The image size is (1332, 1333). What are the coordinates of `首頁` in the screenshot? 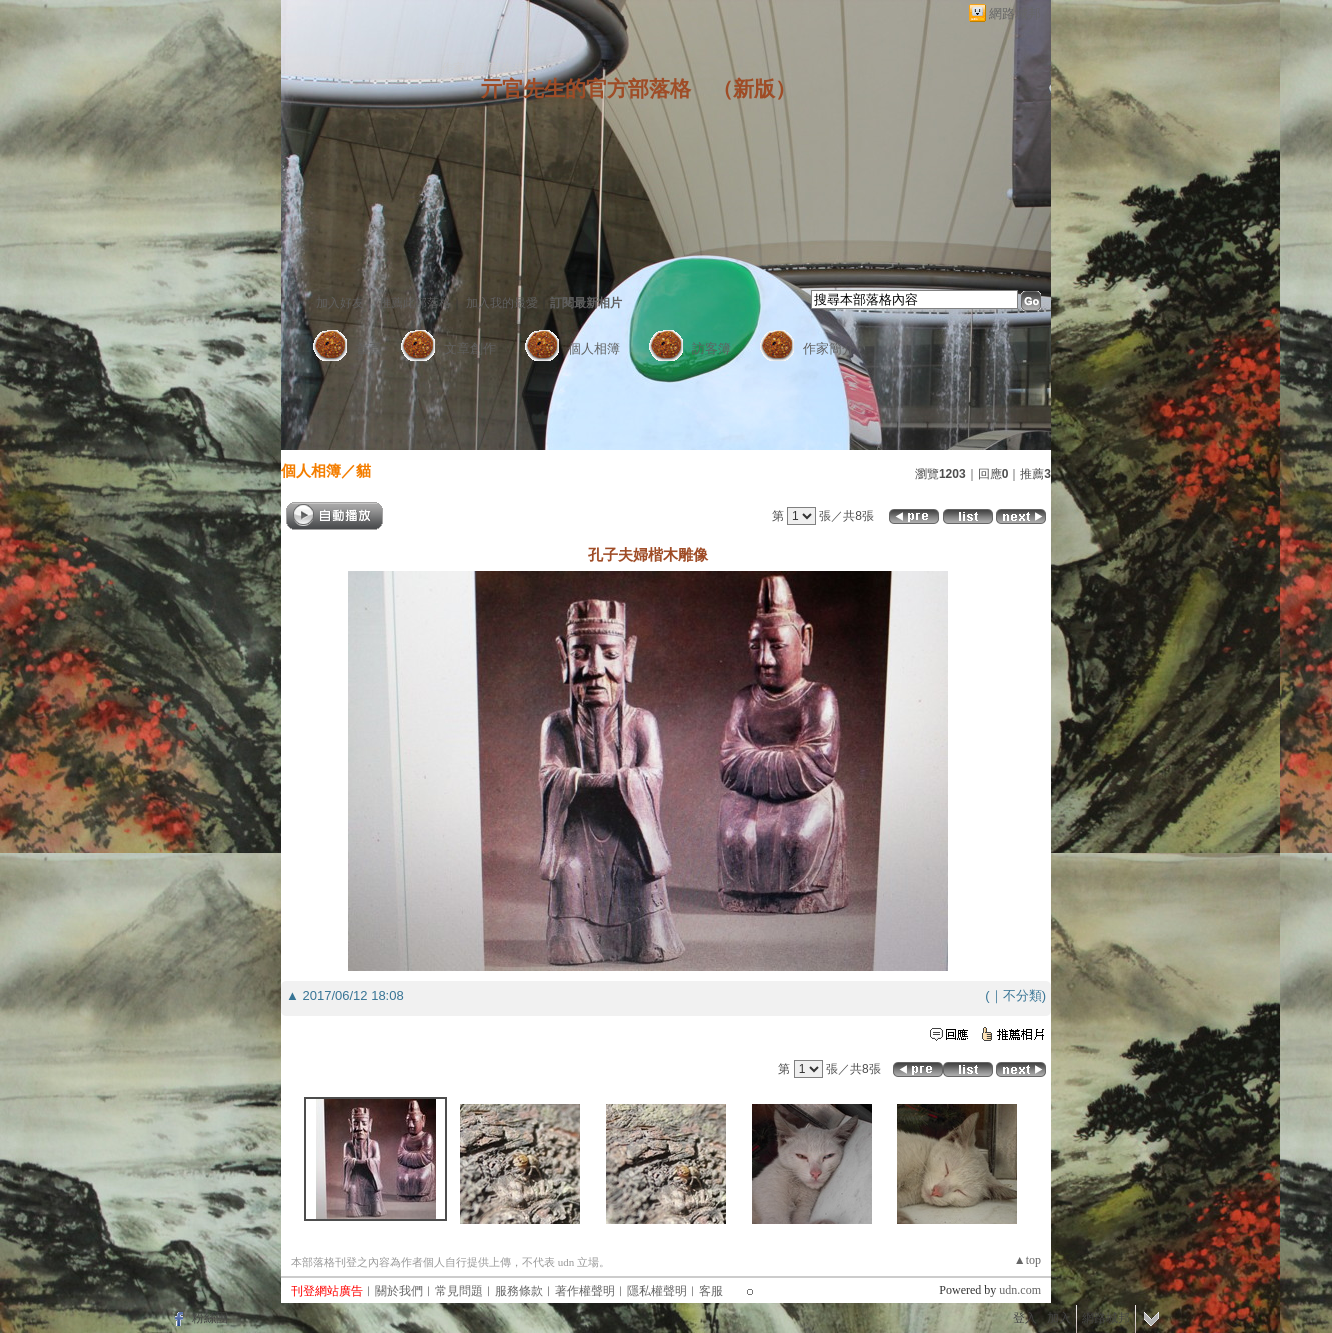 It's located at (369, 348).